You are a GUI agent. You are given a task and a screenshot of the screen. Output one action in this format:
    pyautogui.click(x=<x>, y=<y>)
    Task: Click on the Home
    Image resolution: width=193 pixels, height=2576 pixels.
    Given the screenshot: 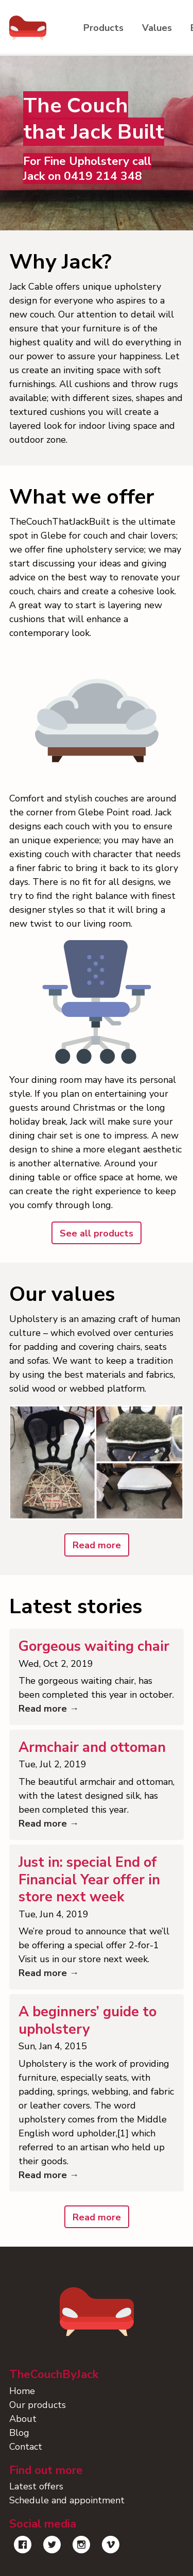 What is the action you would take?
    pyautogui.click(x=22, y=2391)
    